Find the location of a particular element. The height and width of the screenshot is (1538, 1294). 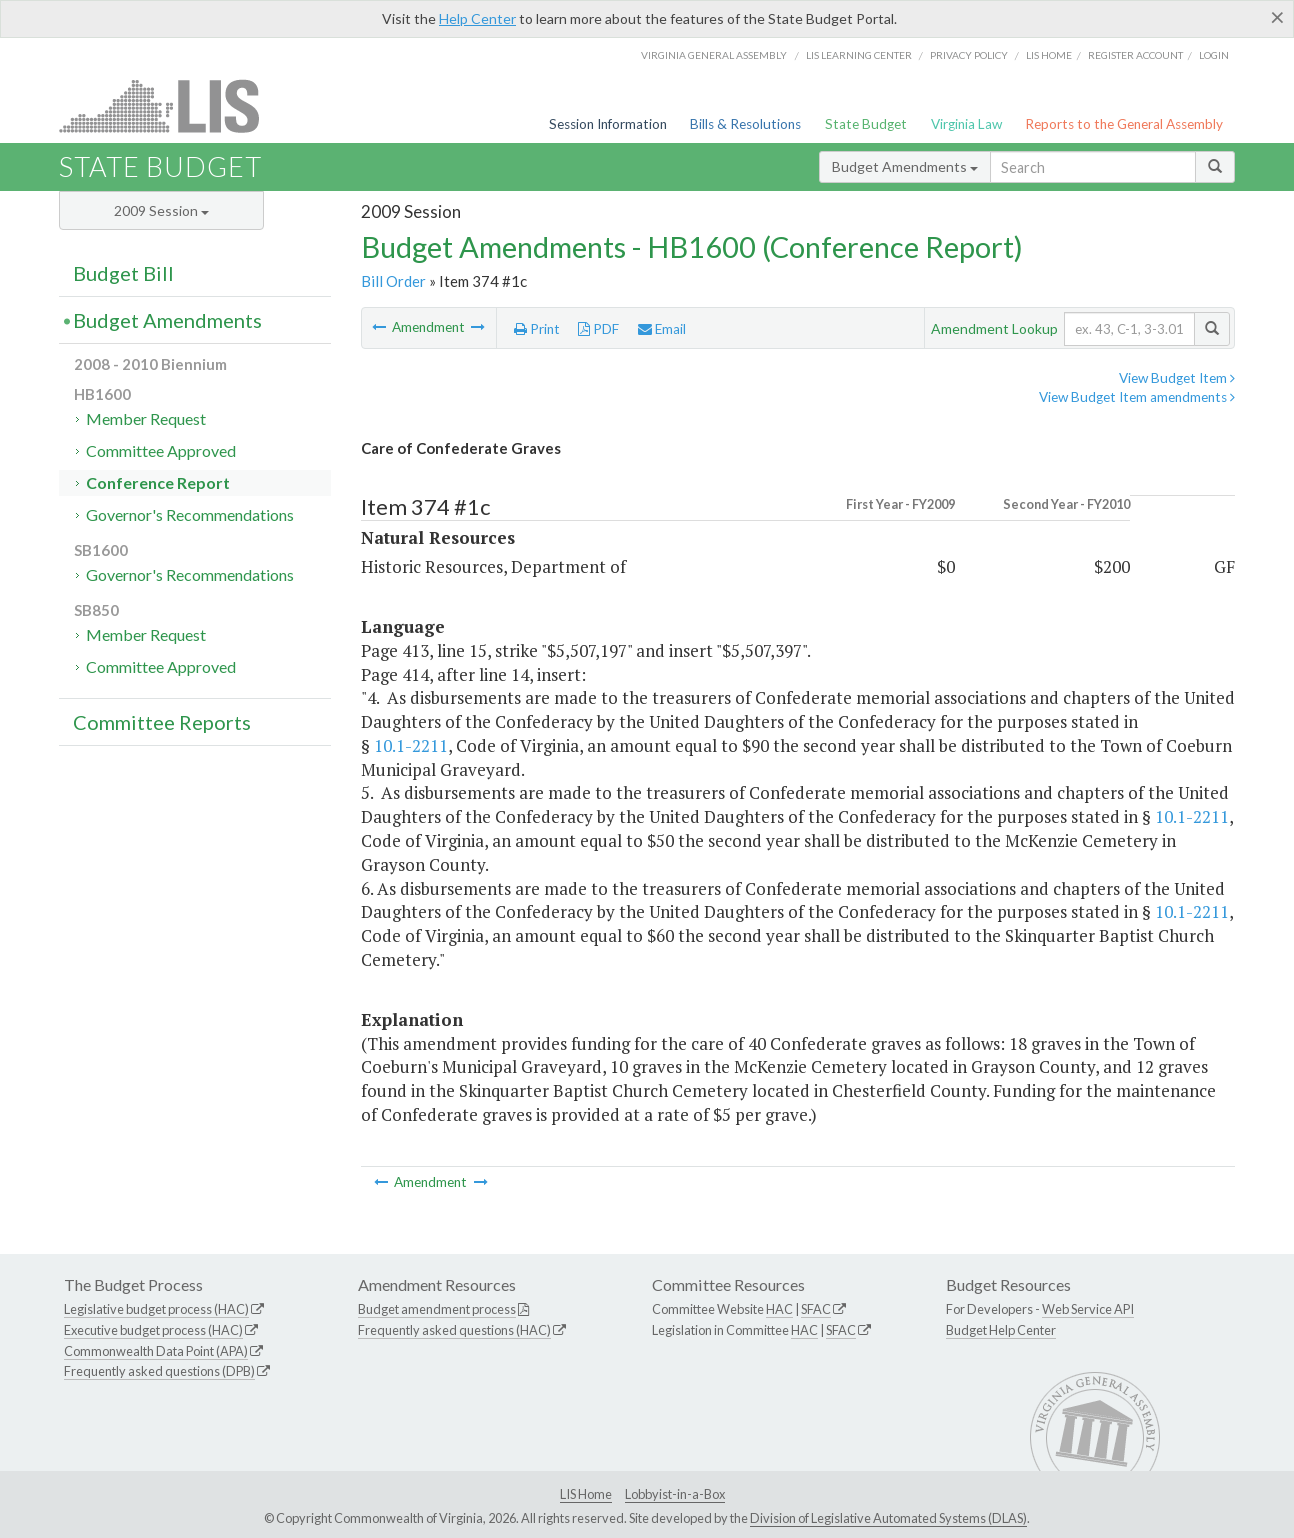

Budget Help Center is located at coordinates (1001, 1330).